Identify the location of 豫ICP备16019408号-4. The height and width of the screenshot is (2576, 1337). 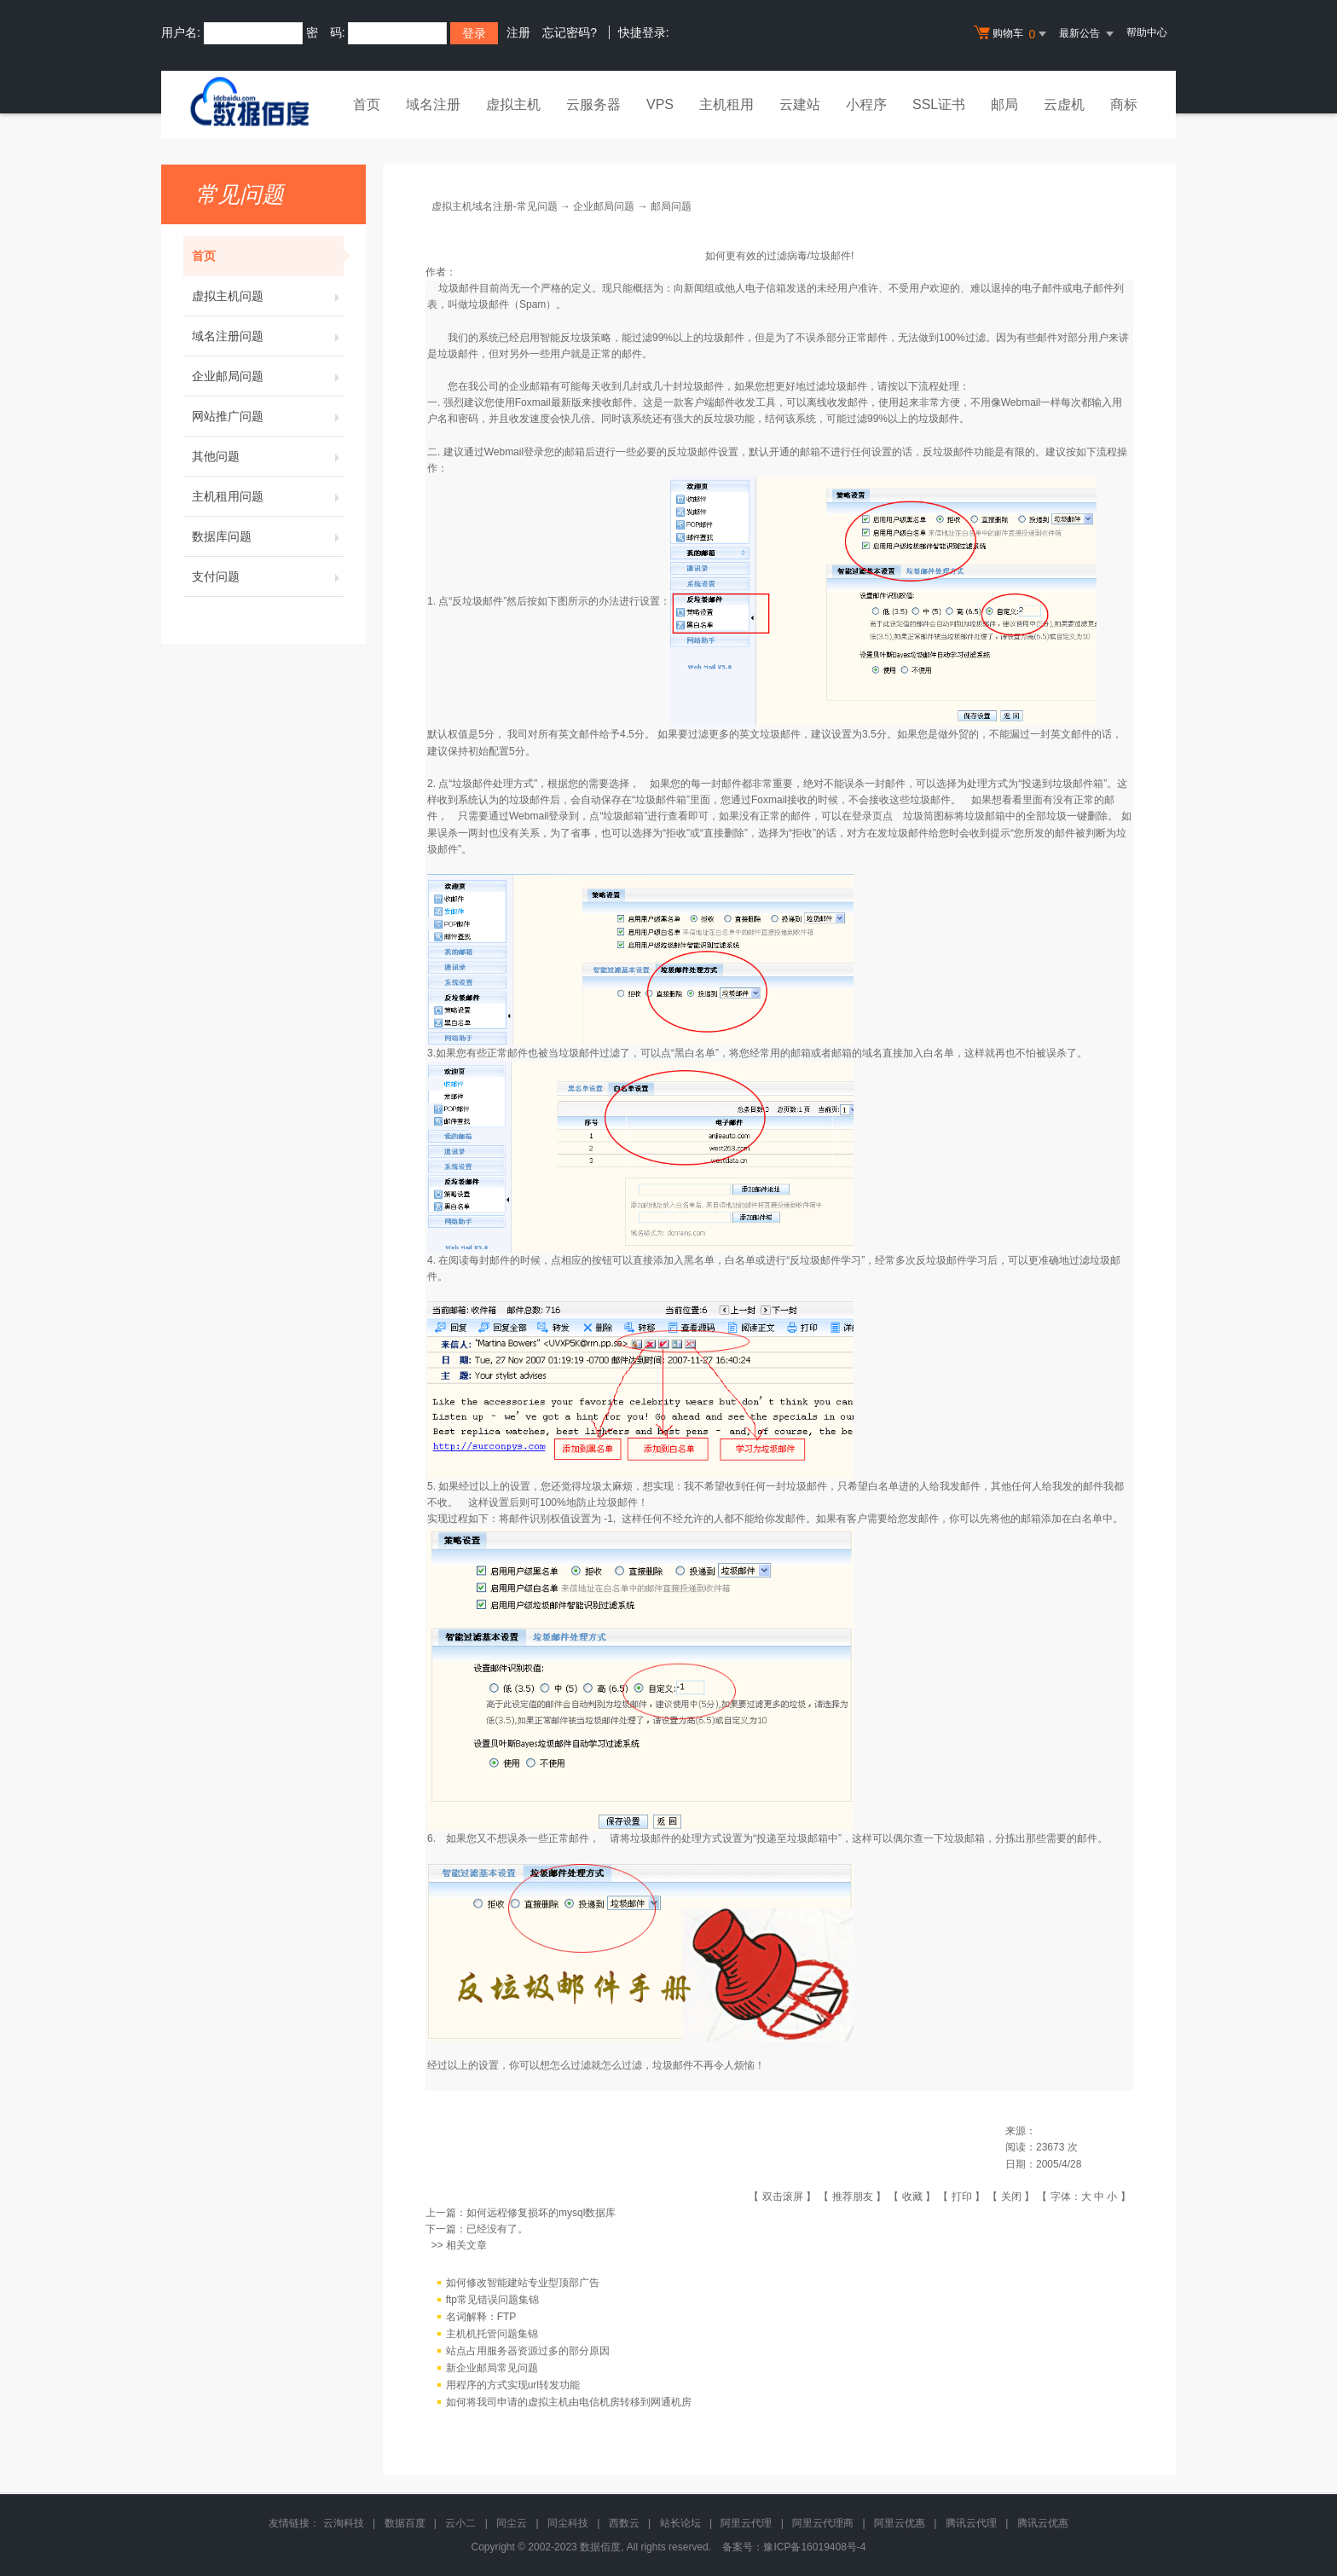
(814, 2547).